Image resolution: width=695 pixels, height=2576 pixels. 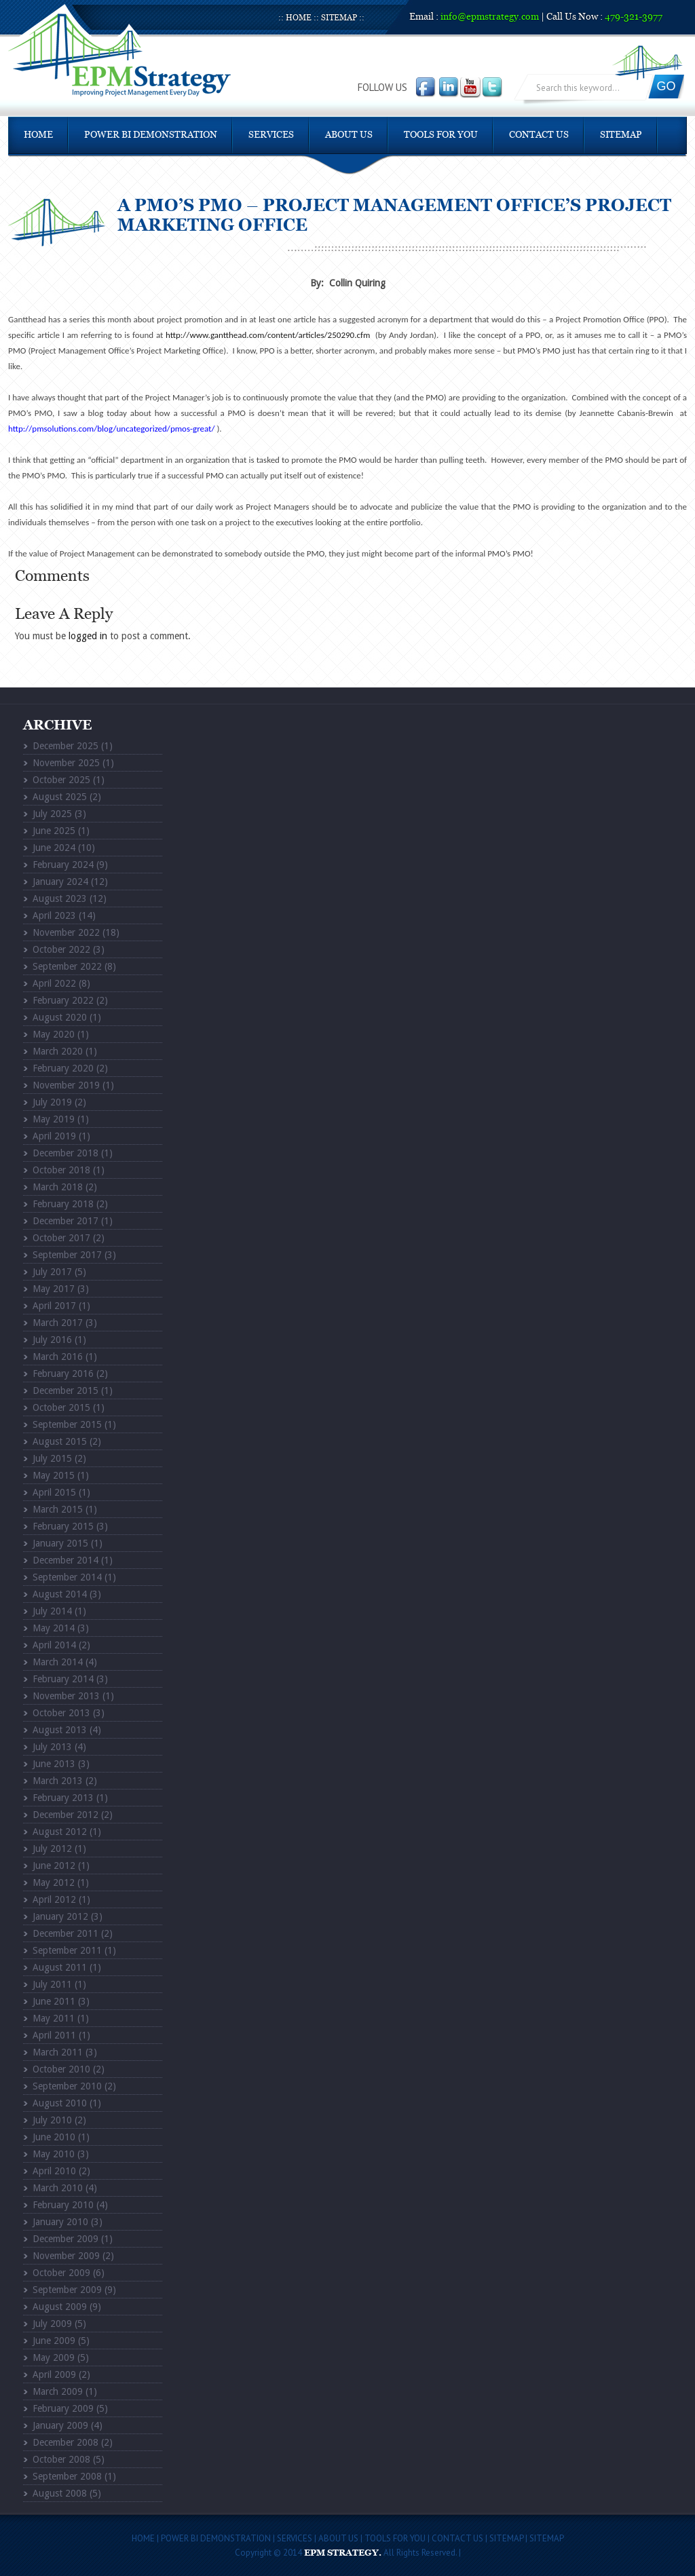 I want to click on October 2009, so click(x=61, y=2272).